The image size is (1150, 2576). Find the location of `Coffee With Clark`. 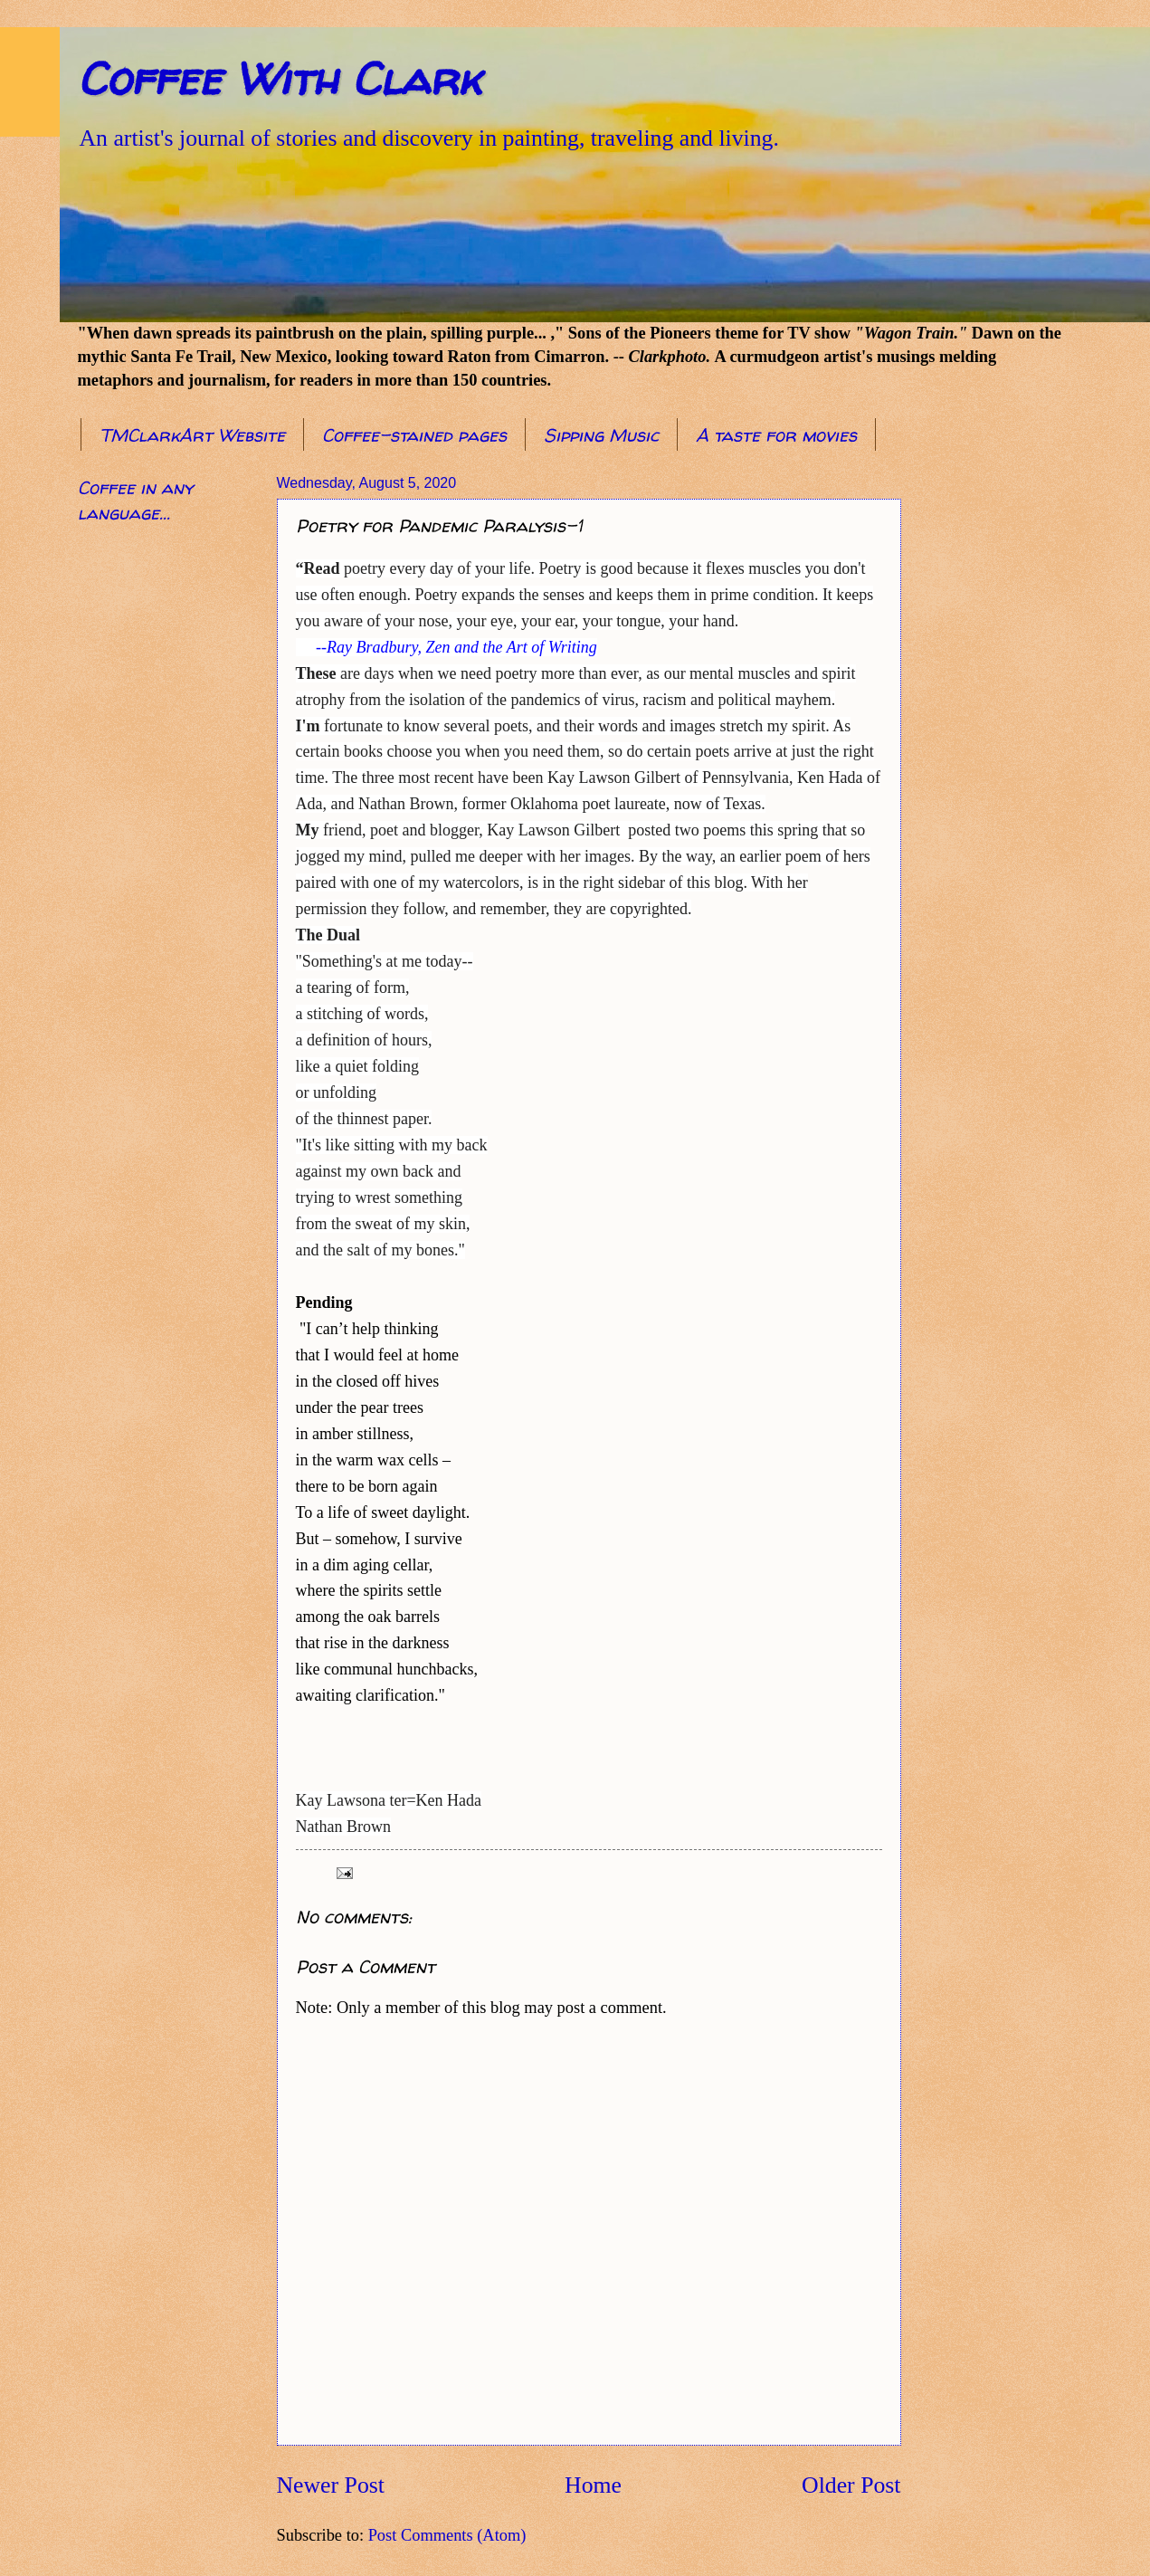

Coffee With Clark is located at coordinates (279, 78).